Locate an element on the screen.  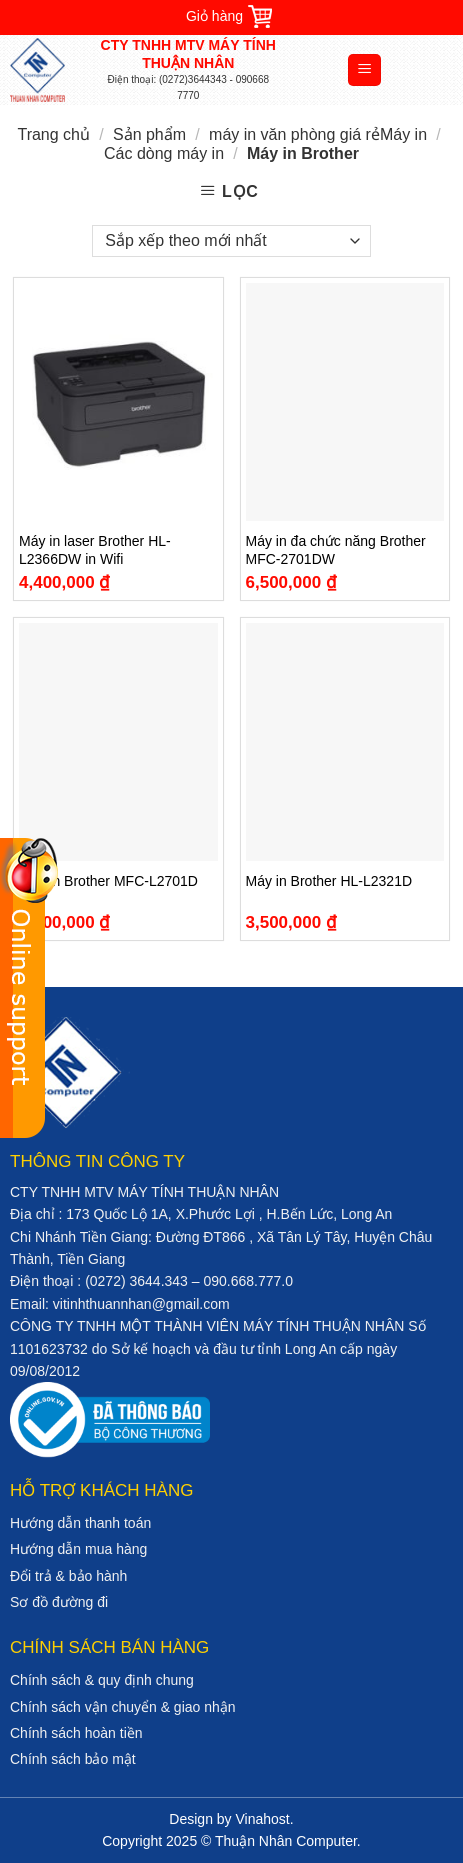
Chính sách bảo mật is located at coordinates (73, 1759).